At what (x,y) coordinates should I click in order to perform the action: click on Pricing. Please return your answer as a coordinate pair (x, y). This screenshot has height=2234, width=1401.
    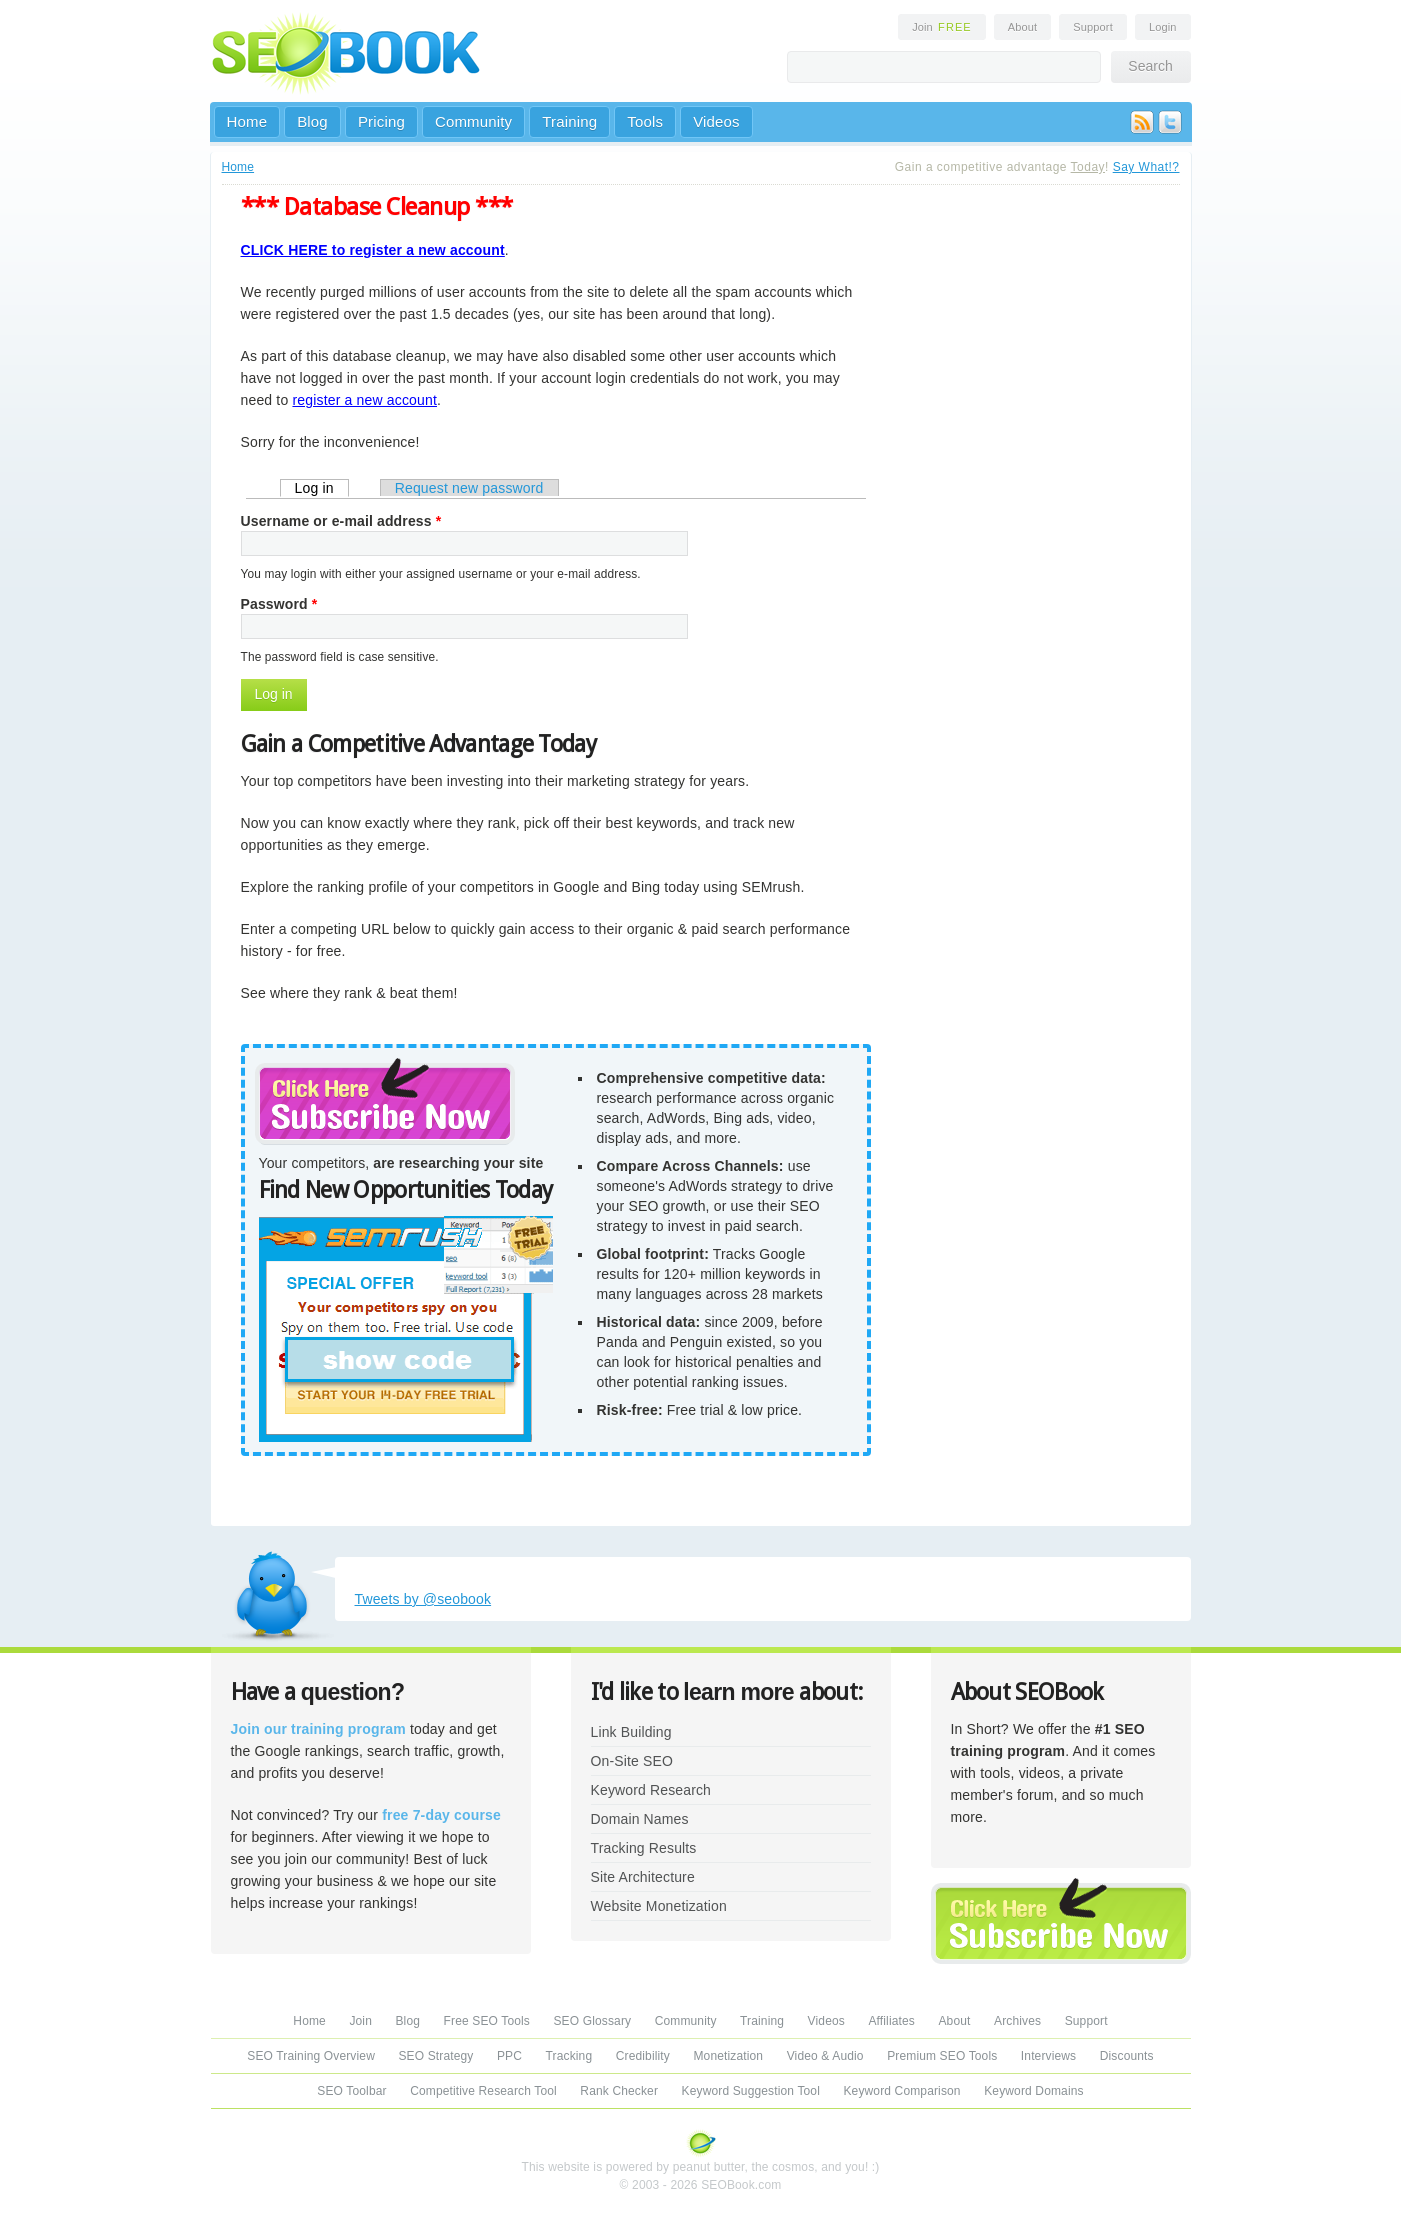
    Looking at the image, I should click on (381, 121).